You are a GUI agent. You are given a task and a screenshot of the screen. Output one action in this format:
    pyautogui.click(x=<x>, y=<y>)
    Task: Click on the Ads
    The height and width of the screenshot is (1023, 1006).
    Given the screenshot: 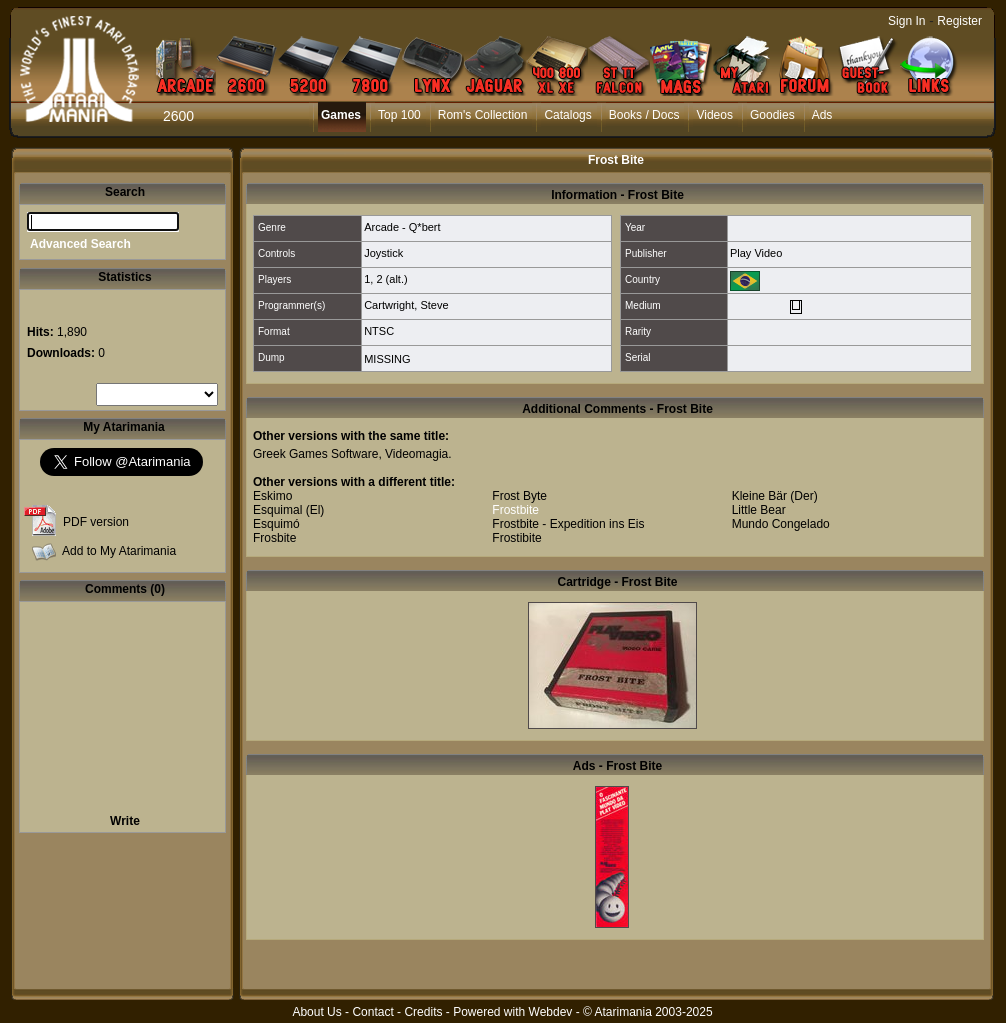 What is the action you would take?
    pyautogui.click(x=822, y=115)
    